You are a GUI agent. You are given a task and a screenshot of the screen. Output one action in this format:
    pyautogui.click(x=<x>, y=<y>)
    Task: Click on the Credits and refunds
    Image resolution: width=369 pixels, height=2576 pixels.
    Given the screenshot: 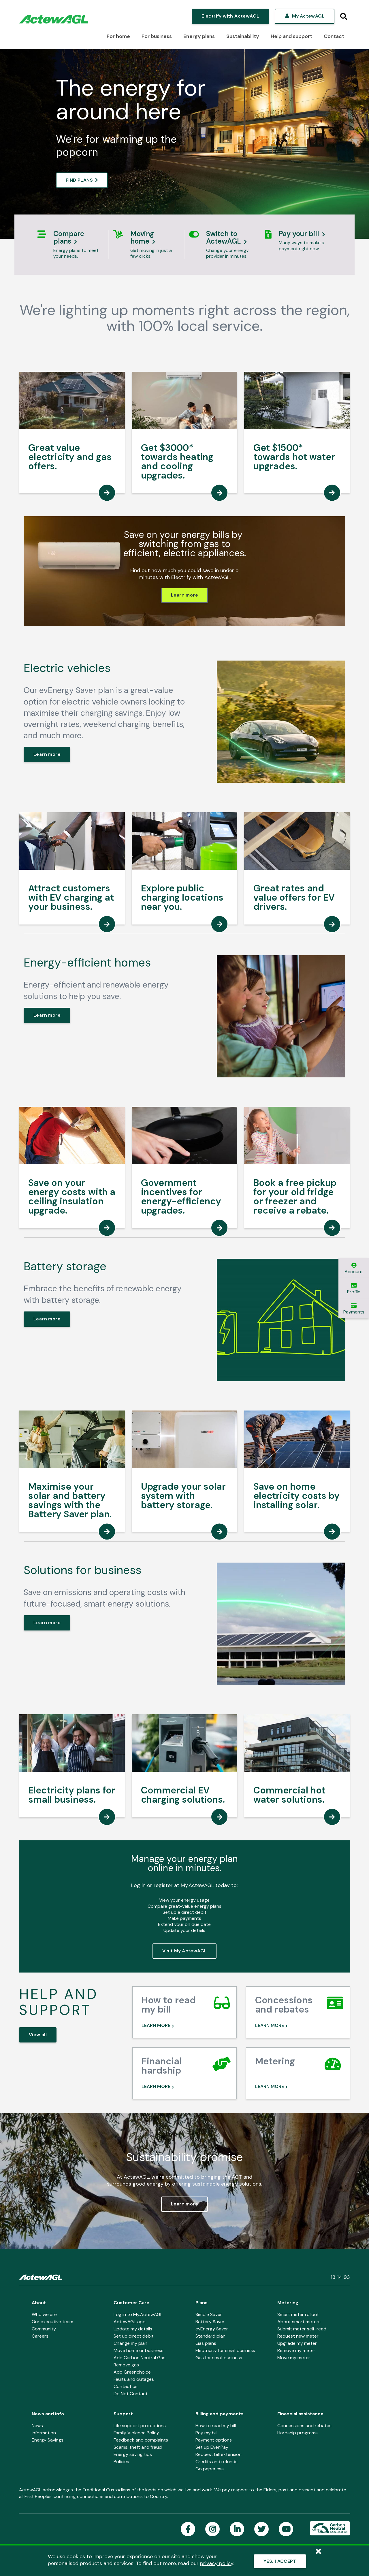 What is the action you would take?
    pyautogui.click(x=216, y=2462)
    